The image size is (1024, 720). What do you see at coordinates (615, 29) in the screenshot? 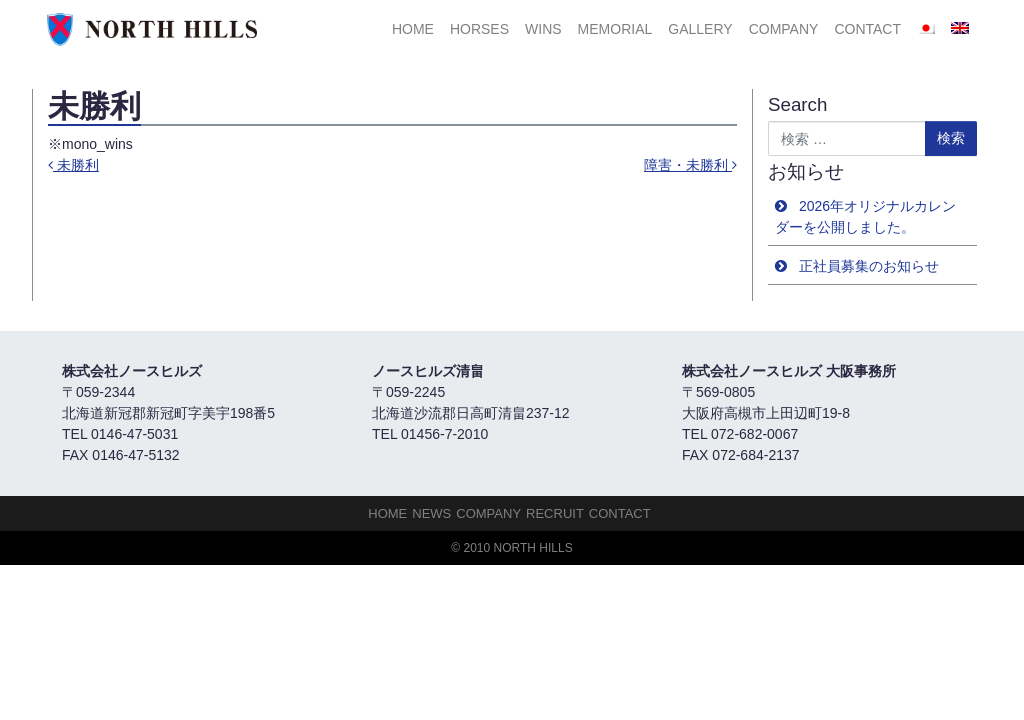
I see `Memorial` at bounding box center [615, 29].